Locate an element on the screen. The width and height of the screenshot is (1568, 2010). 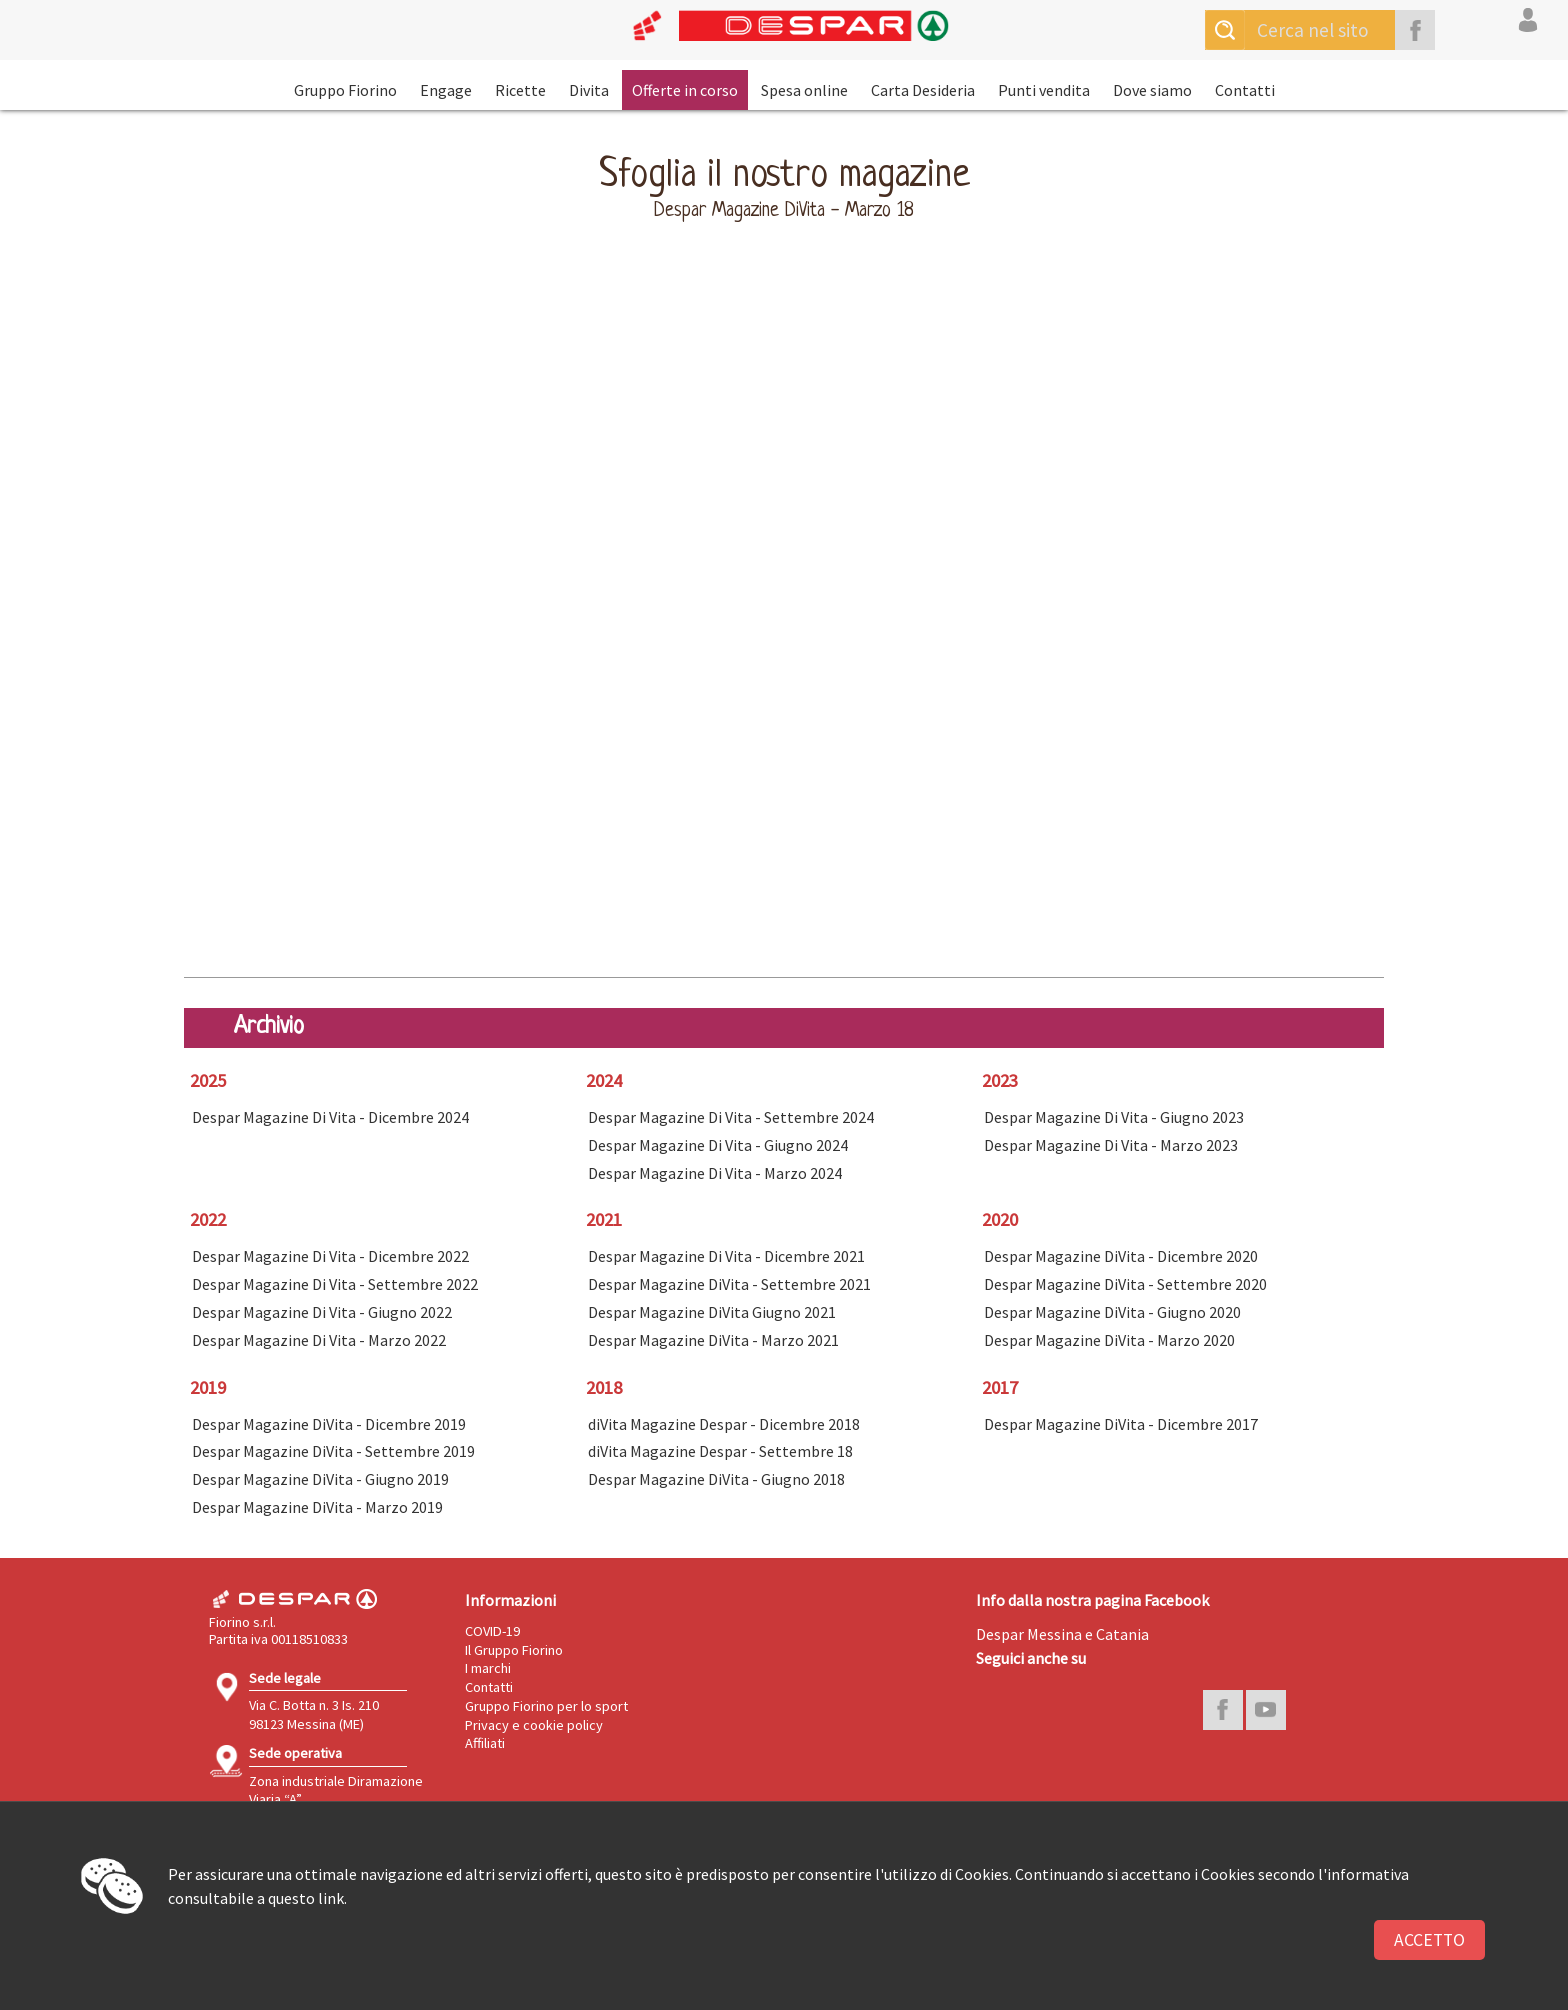
COVID-19 is located at coordinates (492, 1631).